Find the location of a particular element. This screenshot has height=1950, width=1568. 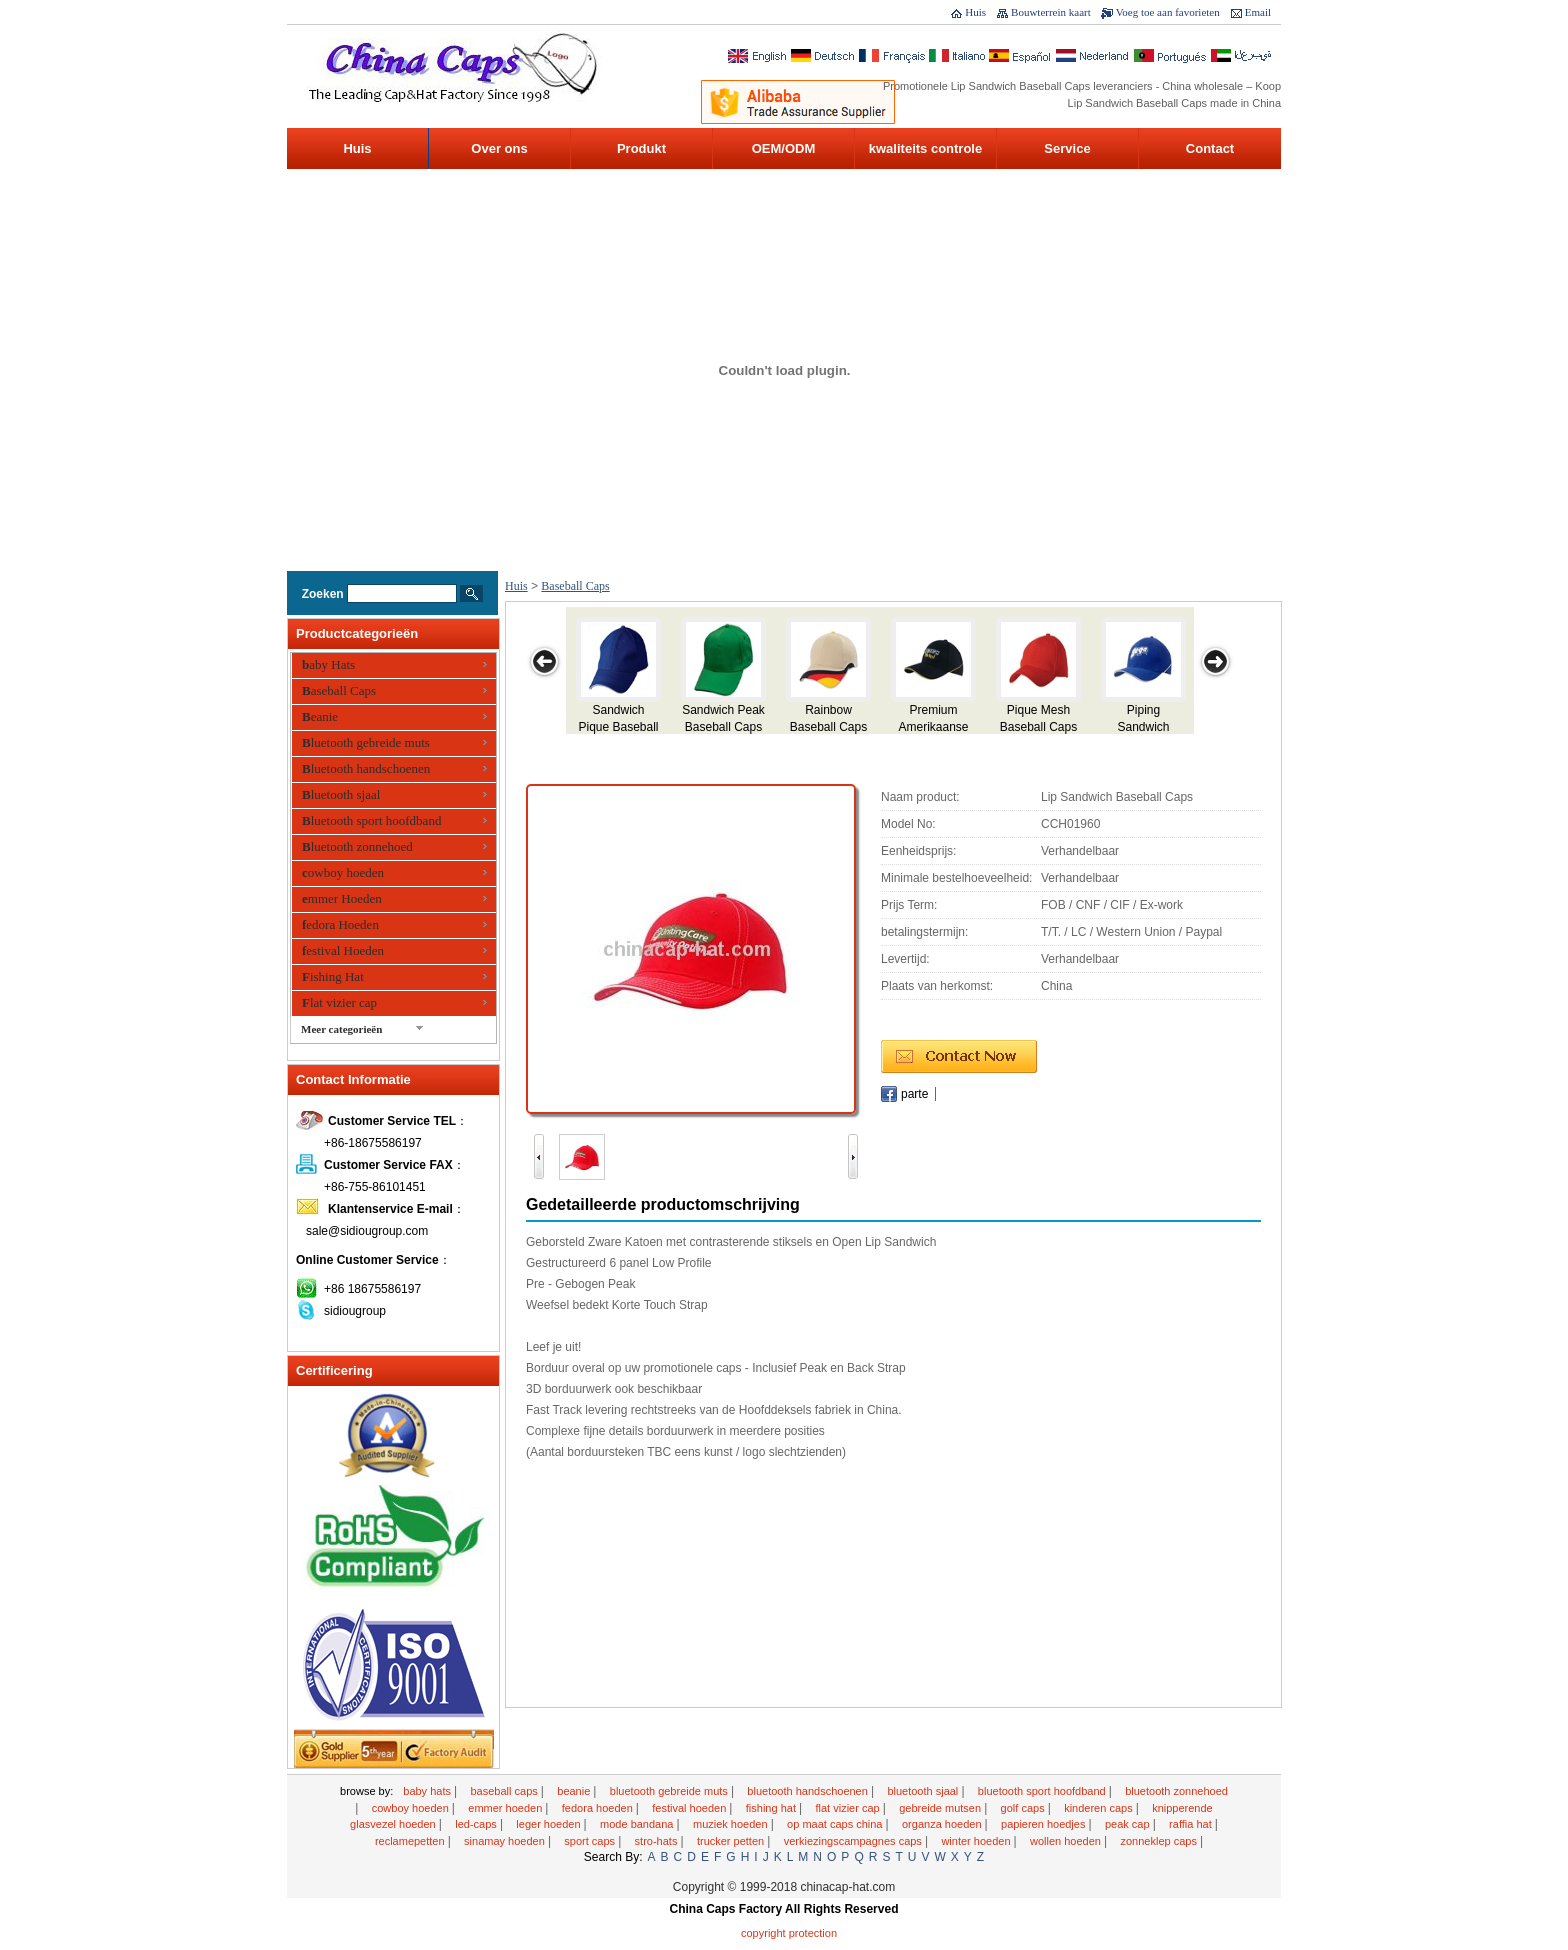

Op maat Caps China is located at coordinates (836, 1824).